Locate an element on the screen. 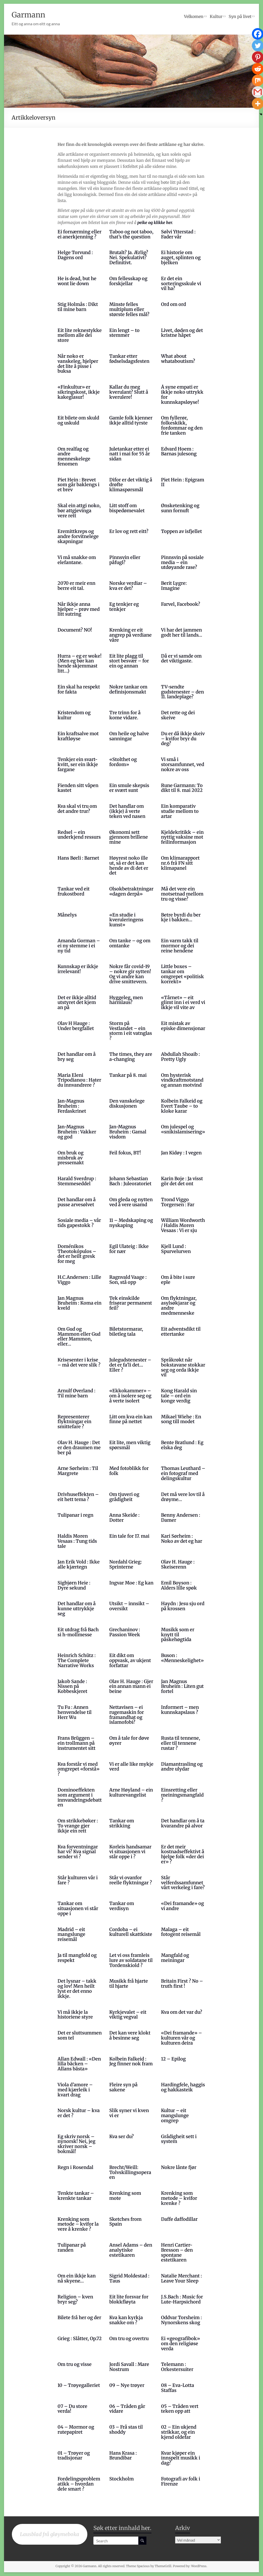 This screenshot has width=263, height=2576. Madrid – eit mangslunge reisemål is located at coordinates (71, 1934).